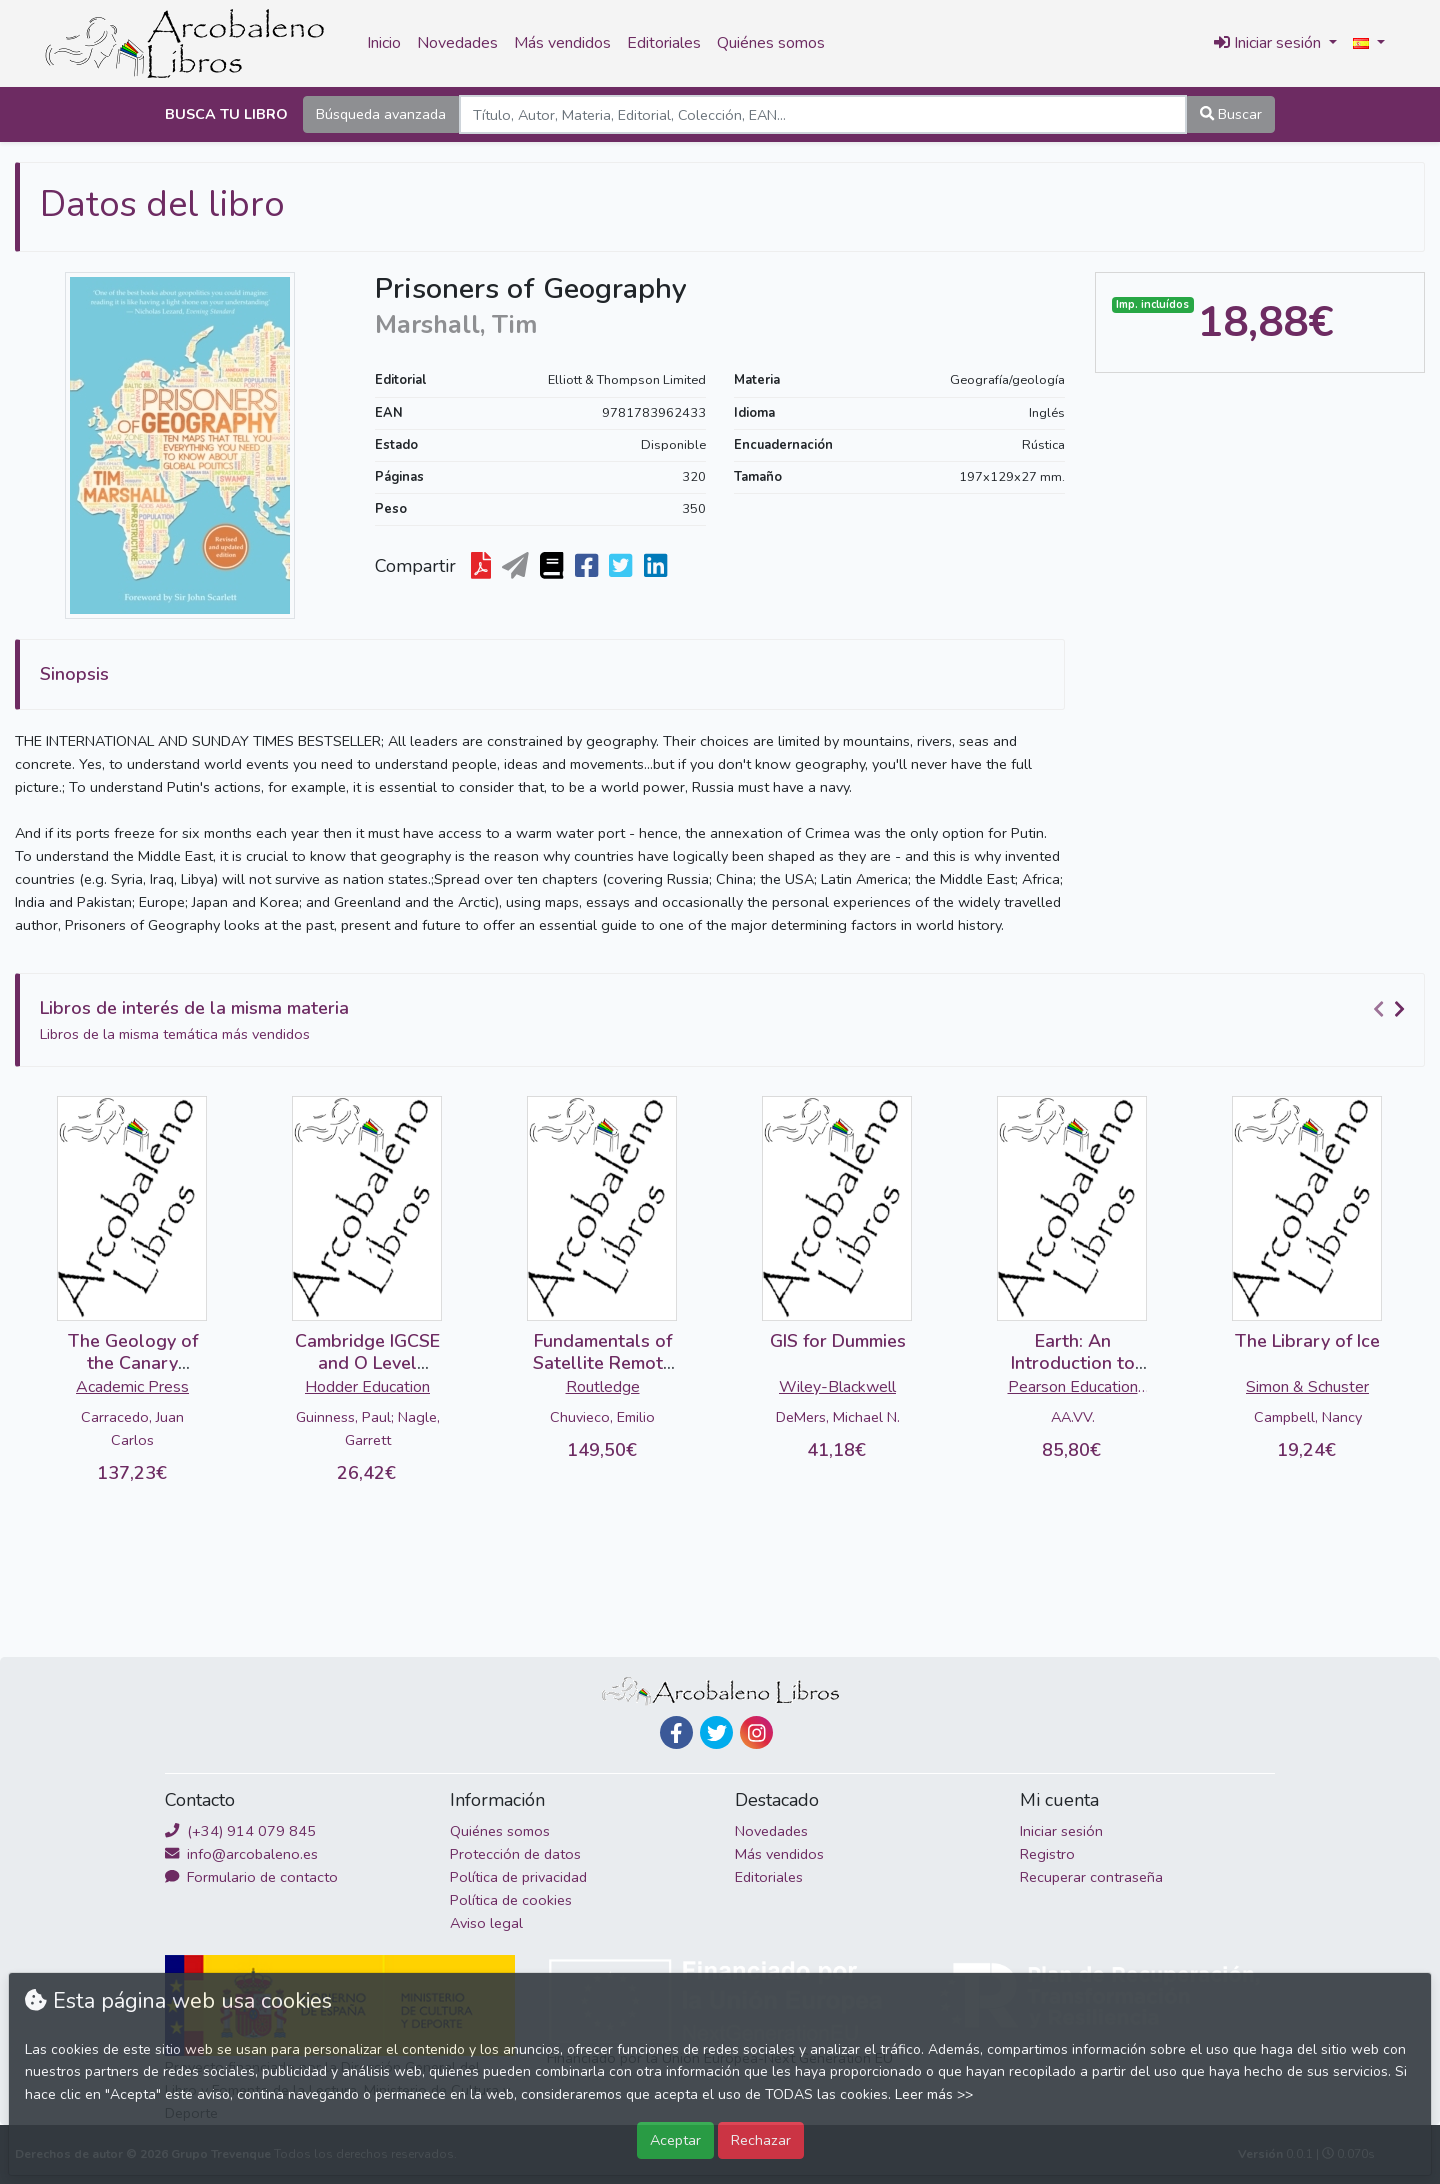 The height and width of the screenshot is (2184, 1440). What do you see at coordinates (240, 1831) in the screenshot?
I see `(+34) 914 079 845` at bounding box center [240, 1831].